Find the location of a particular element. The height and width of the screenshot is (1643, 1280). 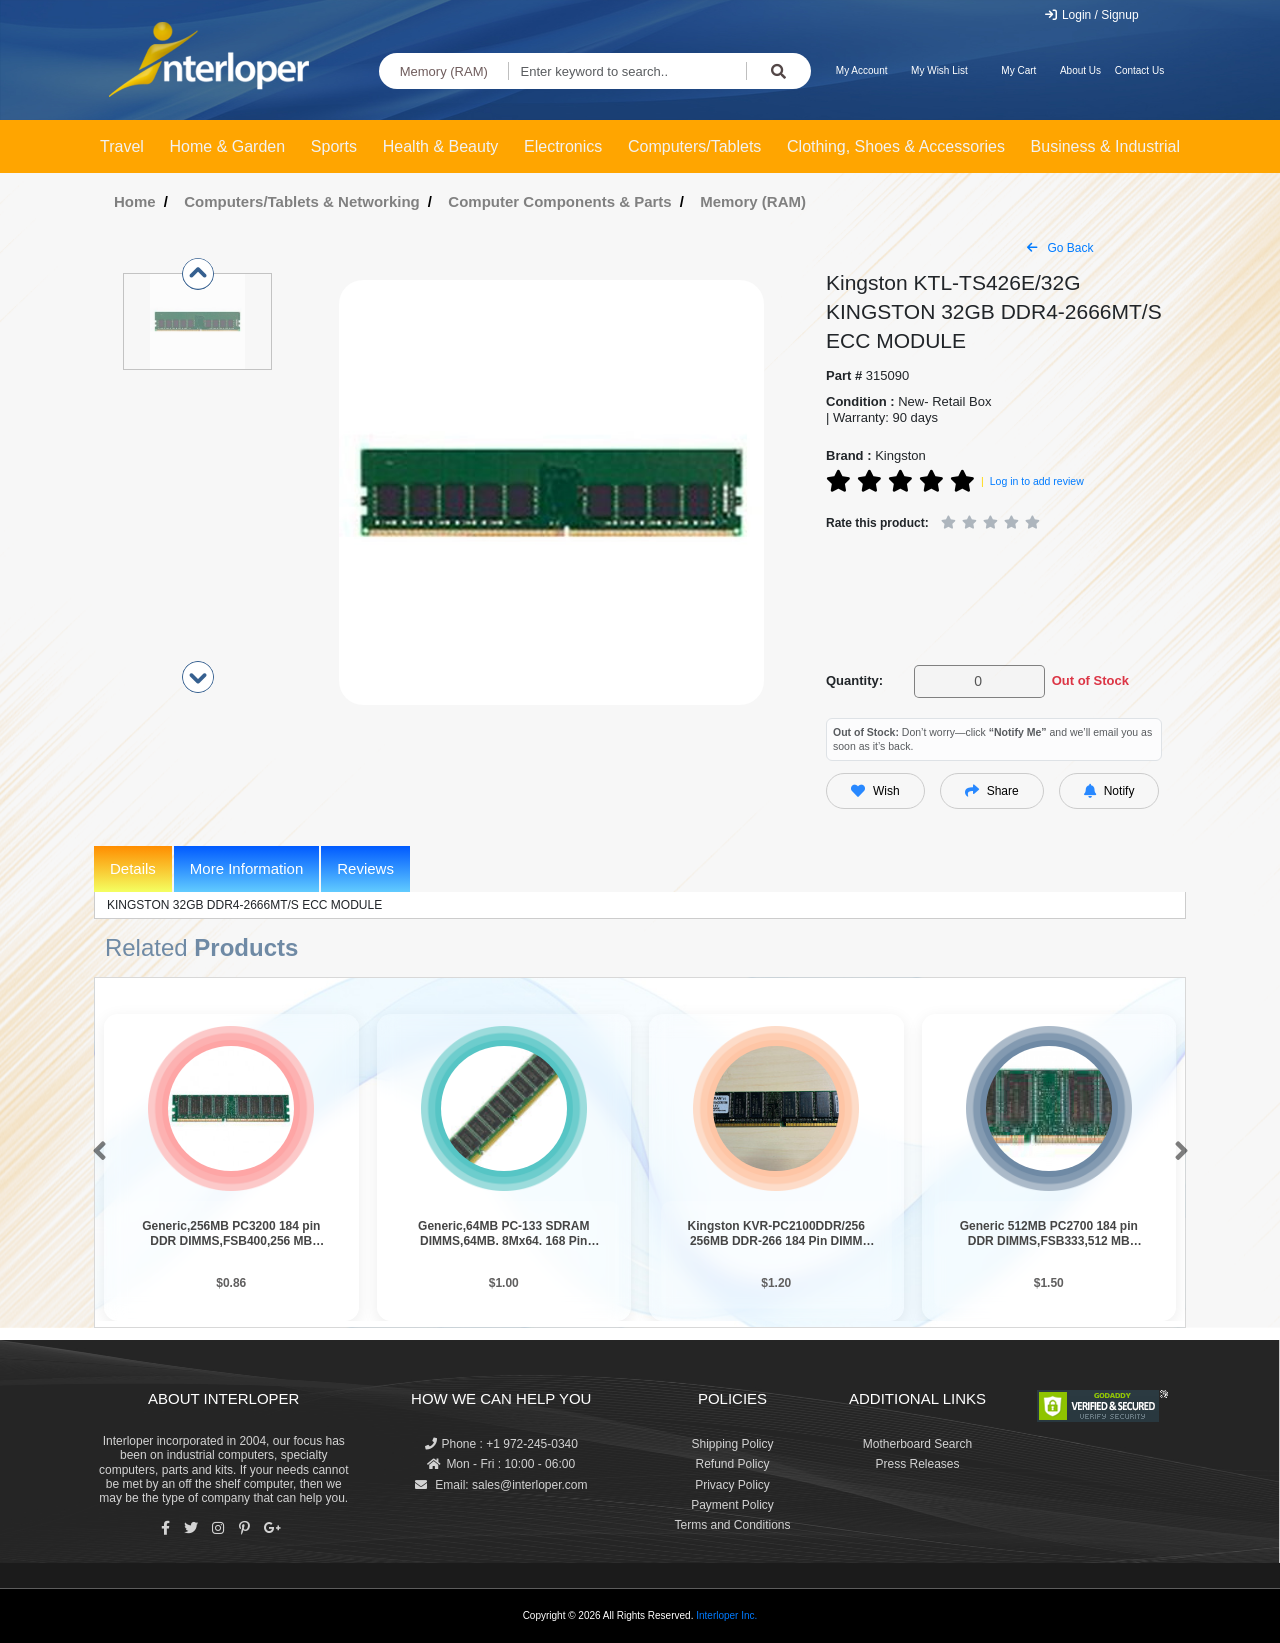

Clothing, Shoes & Accessories is located at coordinates (896, 146).